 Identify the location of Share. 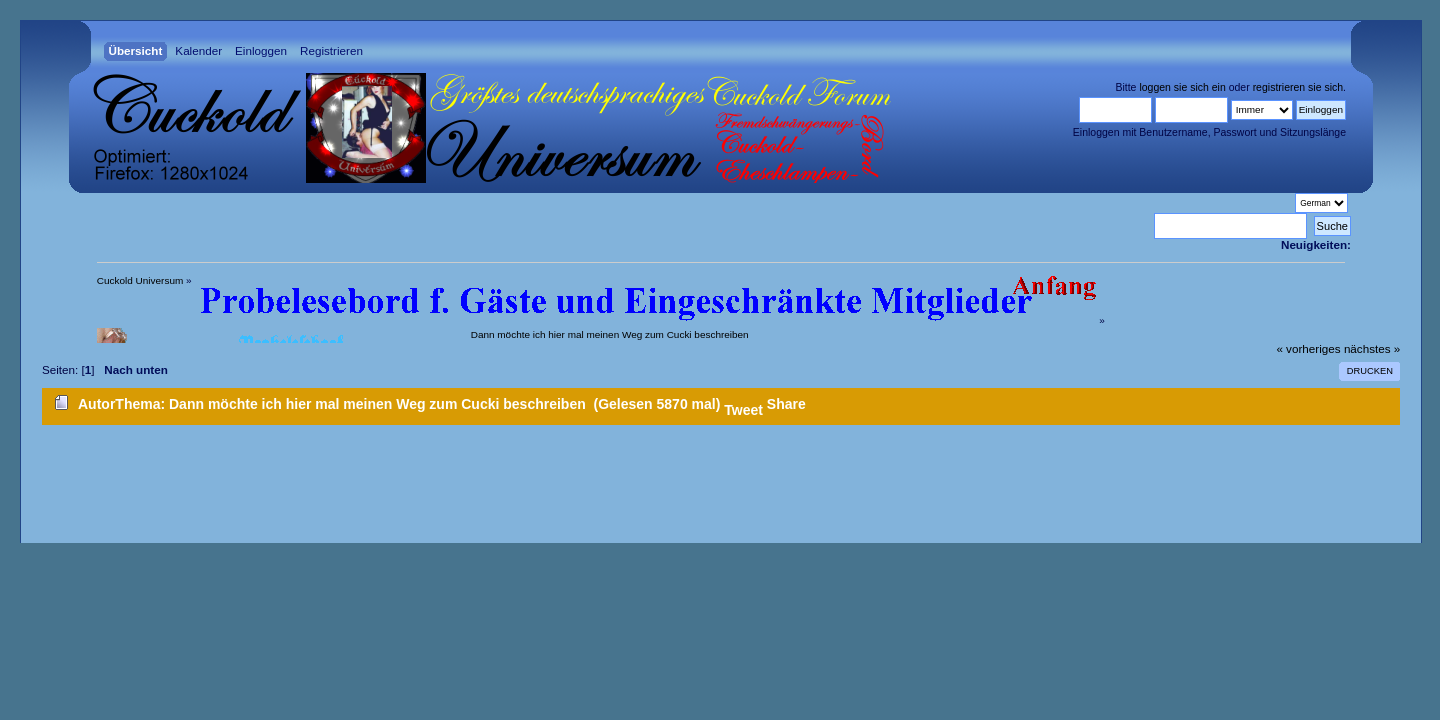
(786, 404).